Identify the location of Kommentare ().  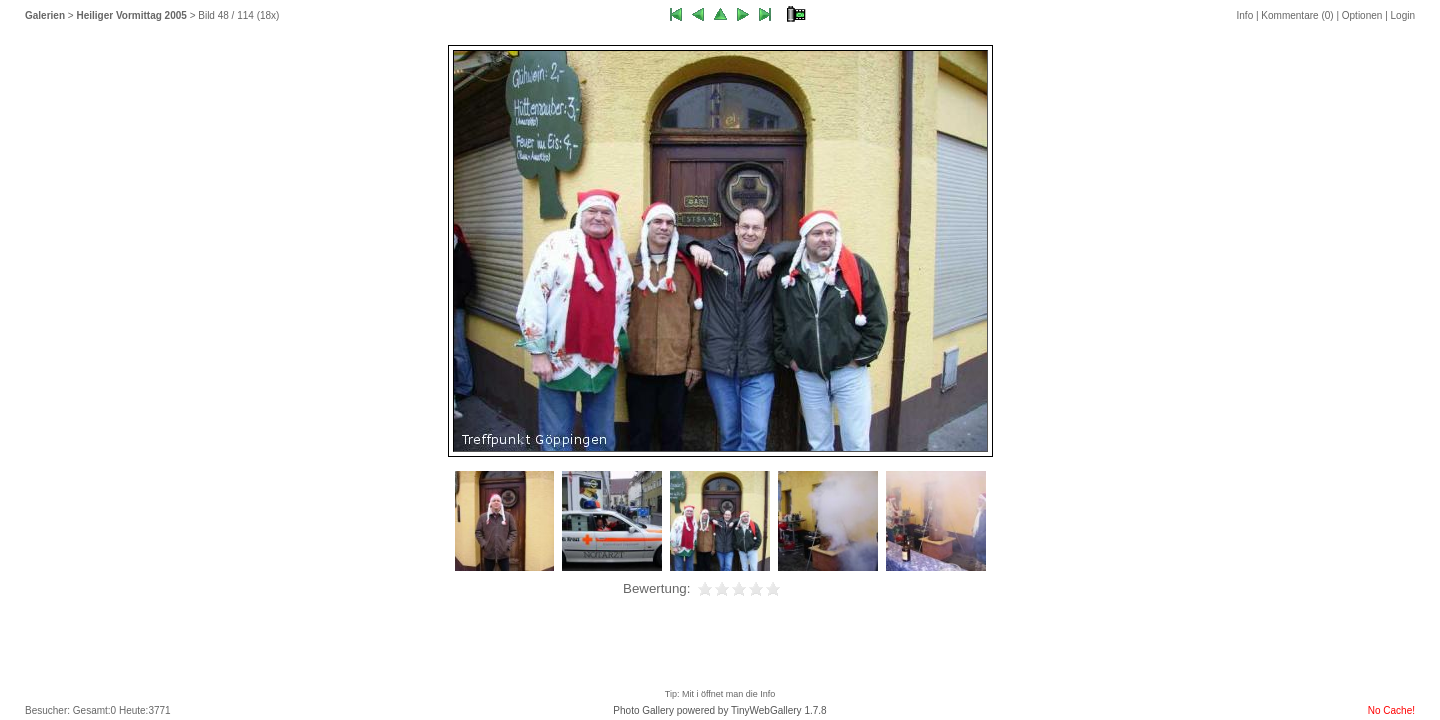
(1297, 15).